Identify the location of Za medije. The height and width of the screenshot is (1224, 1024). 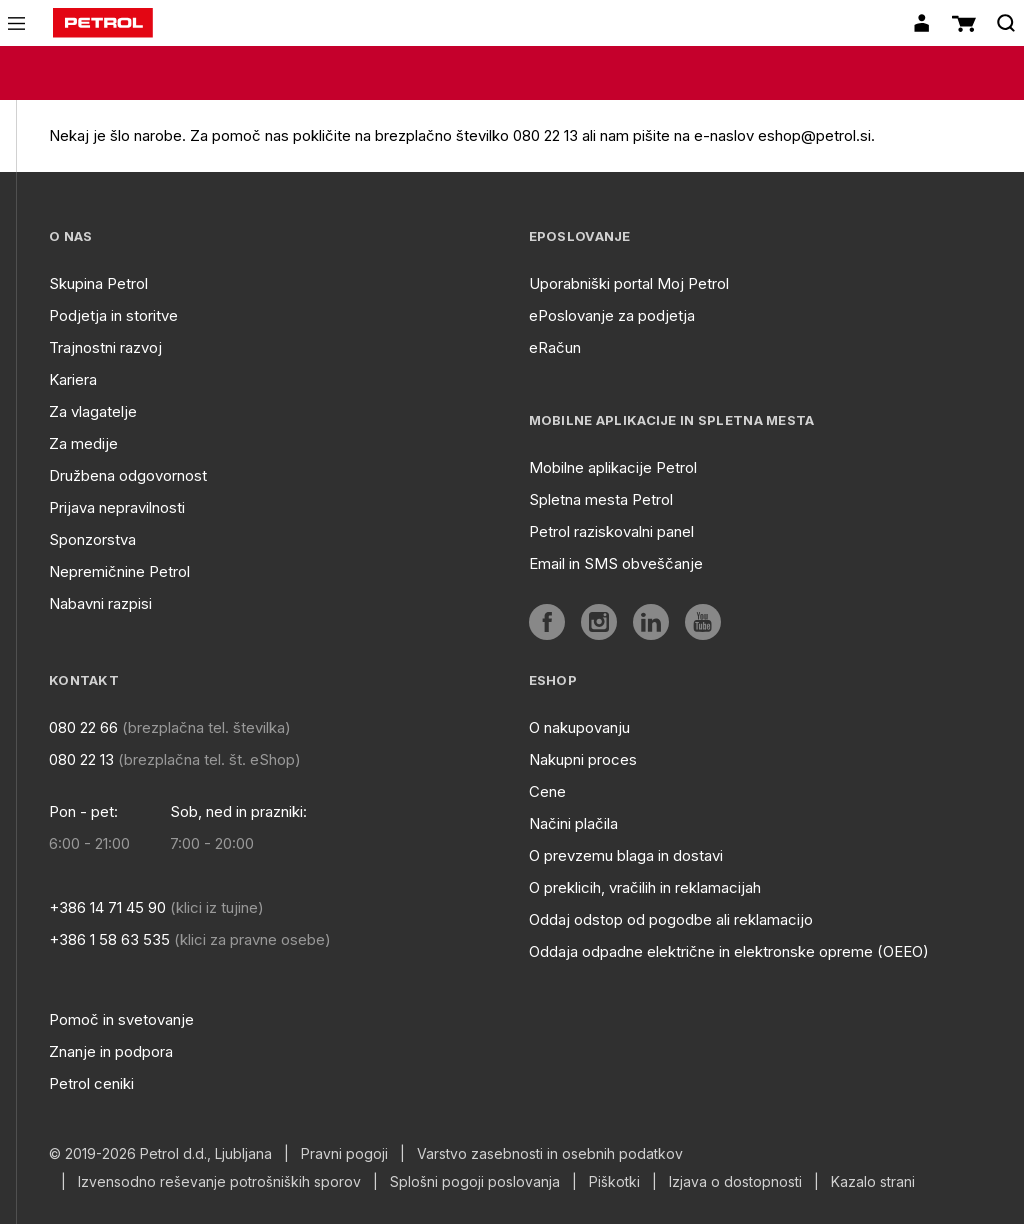
(83, 443).